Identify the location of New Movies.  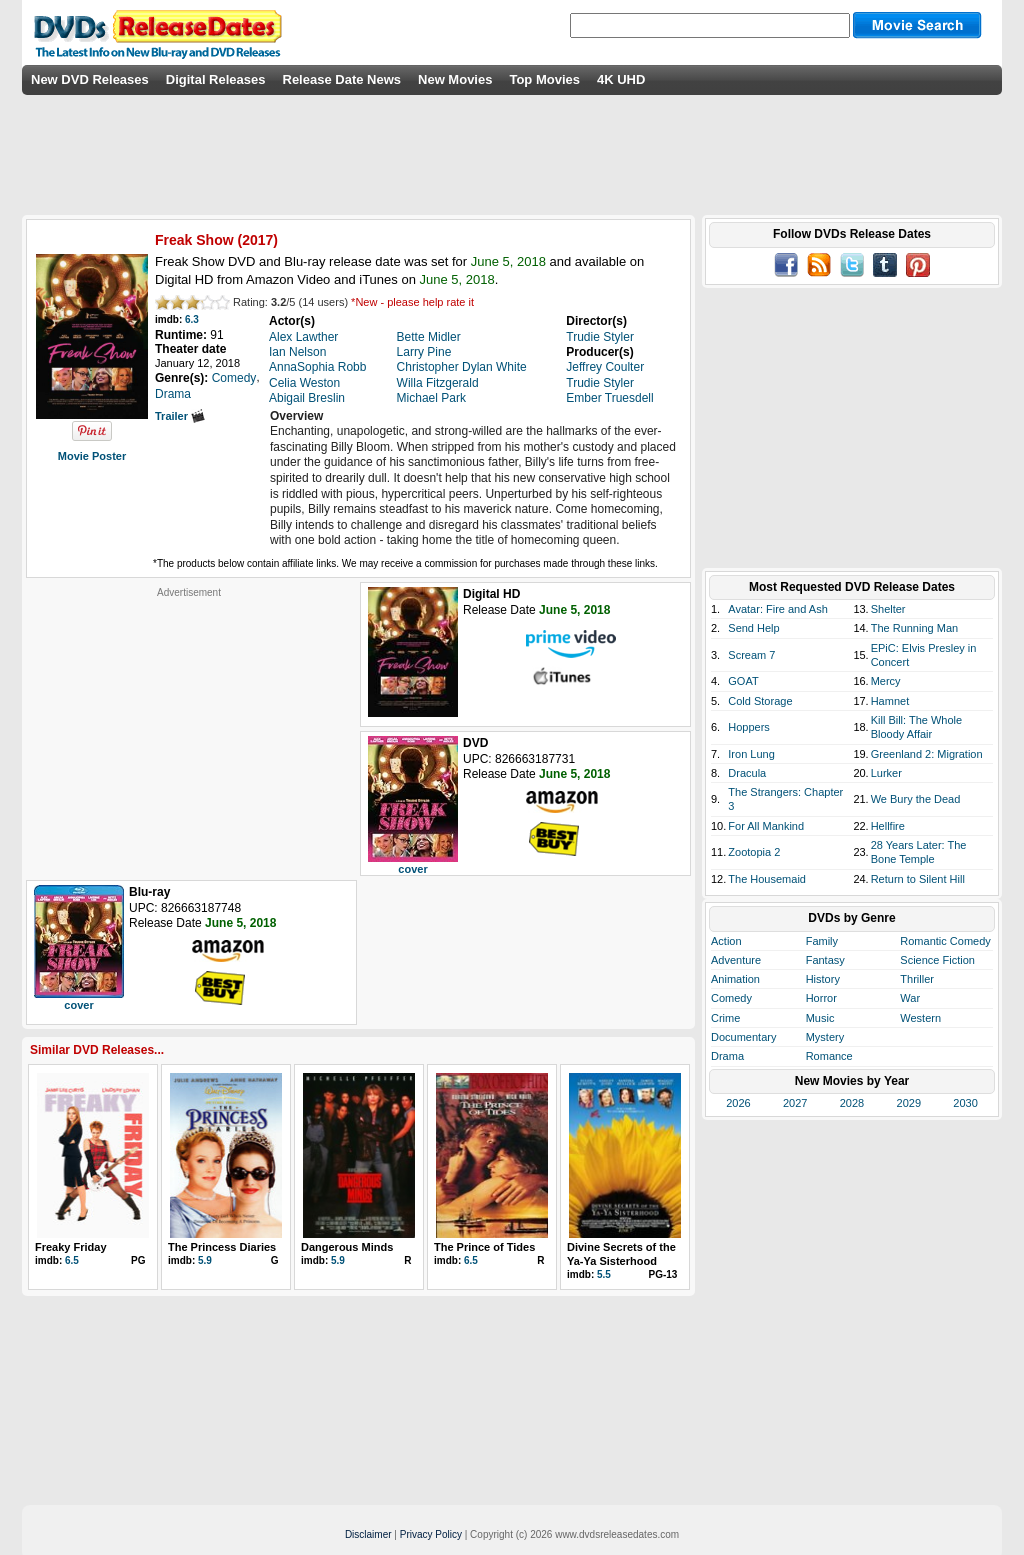
(455, 79).